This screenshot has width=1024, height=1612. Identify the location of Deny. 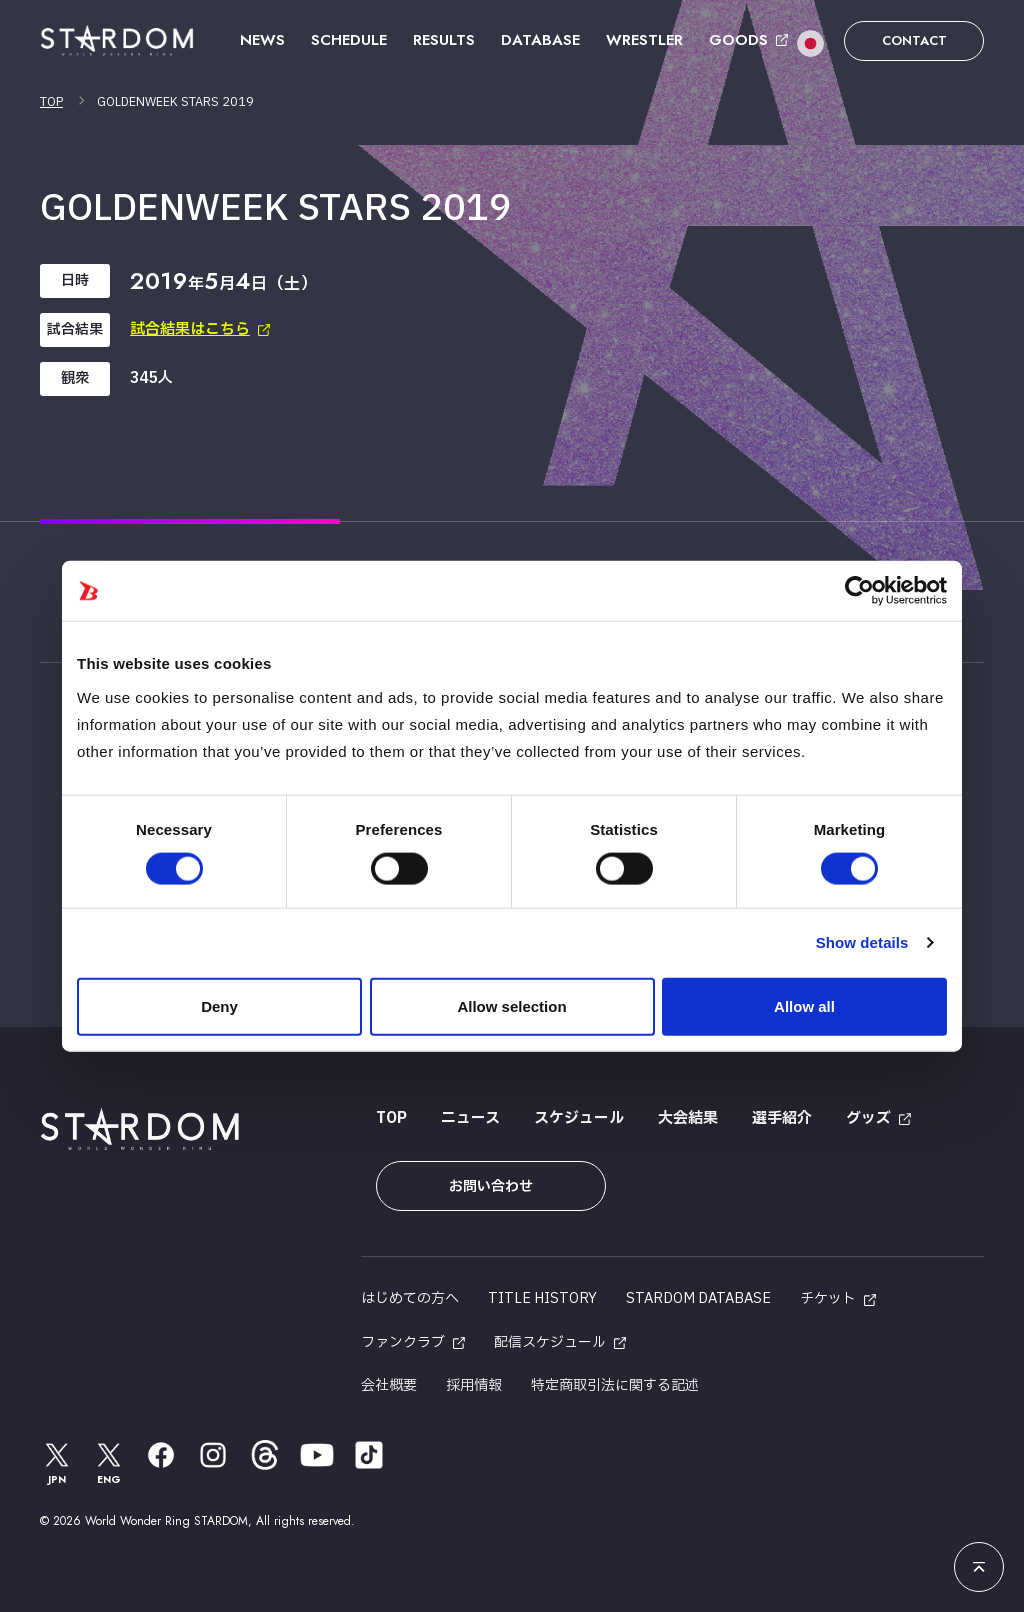
(219, 1005).